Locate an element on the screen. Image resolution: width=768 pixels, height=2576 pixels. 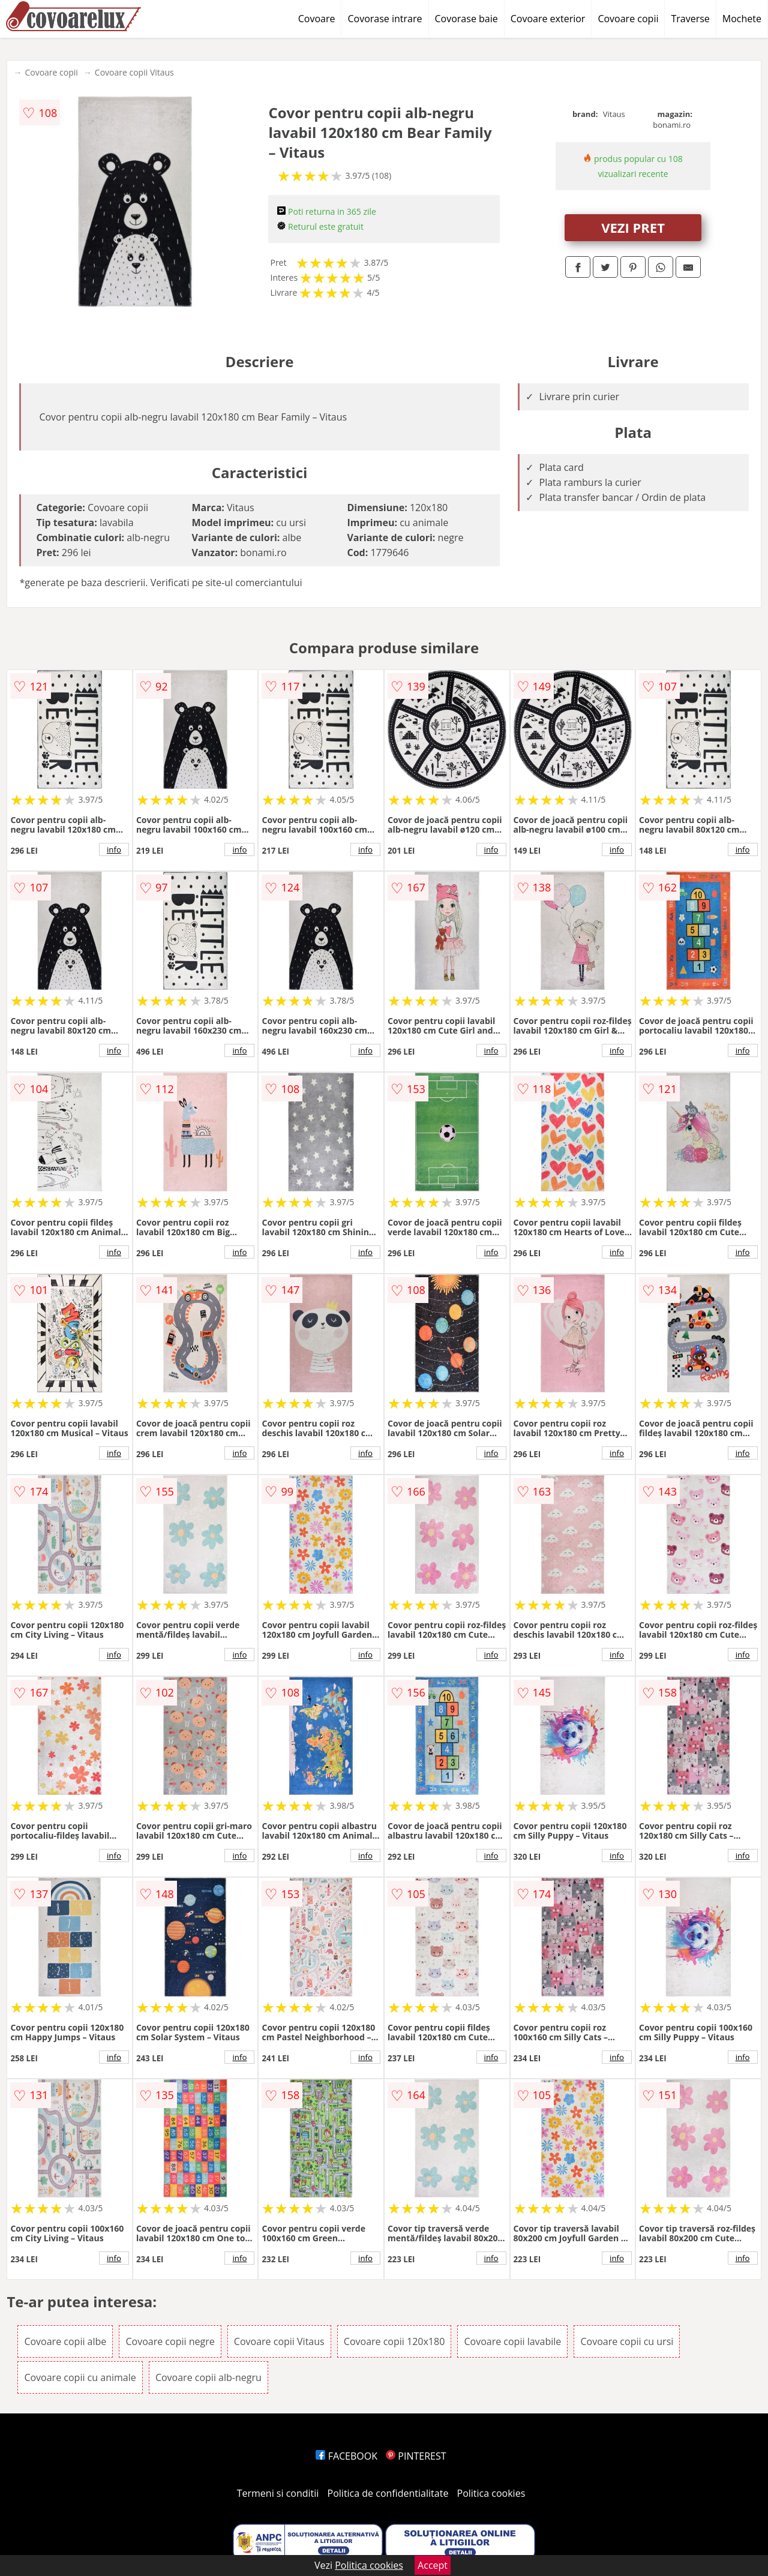
info is located at coordinates (114, 849).